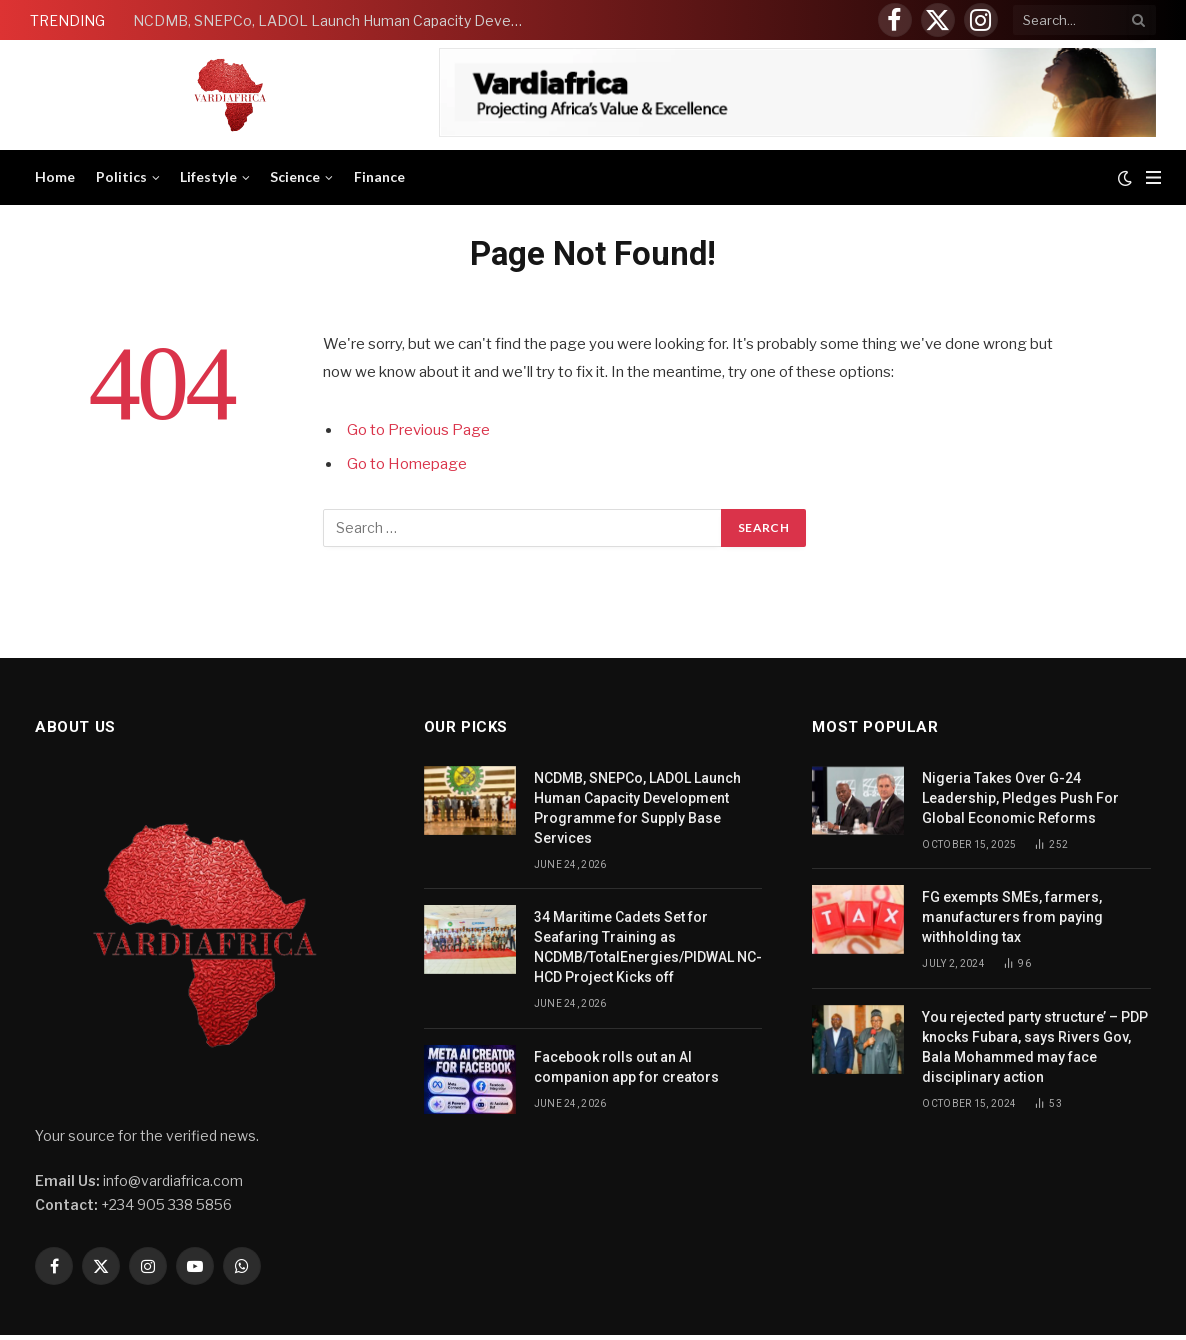  What do you see at coordinates (626, 1067) in the screenshot?
I see `Facebook rolls out an AI companion app for creators` at bounding box center [626, 1067].